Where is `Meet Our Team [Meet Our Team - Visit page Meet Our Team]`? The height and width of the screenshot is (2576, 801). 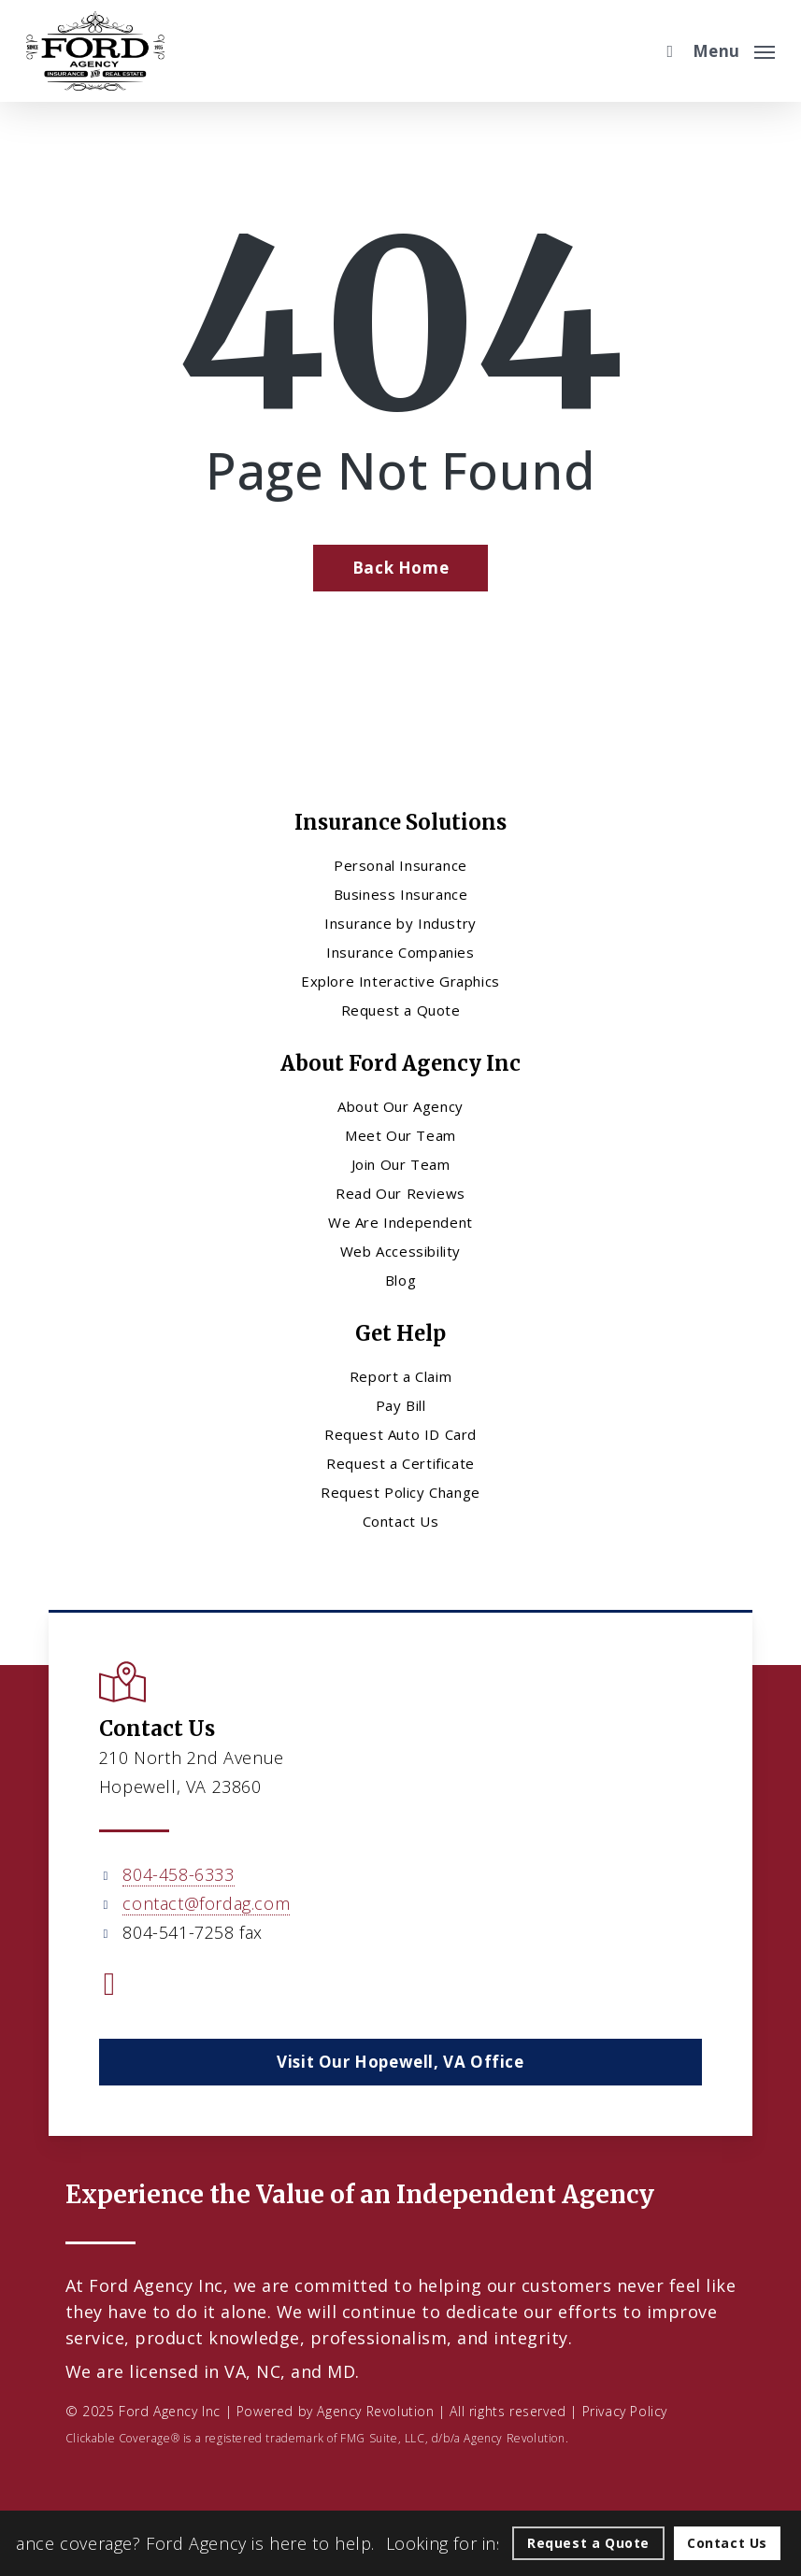 Meet Our Team [Meet Our Team - Visit page Meet Our Team] is located at coordinates (400, 1135).